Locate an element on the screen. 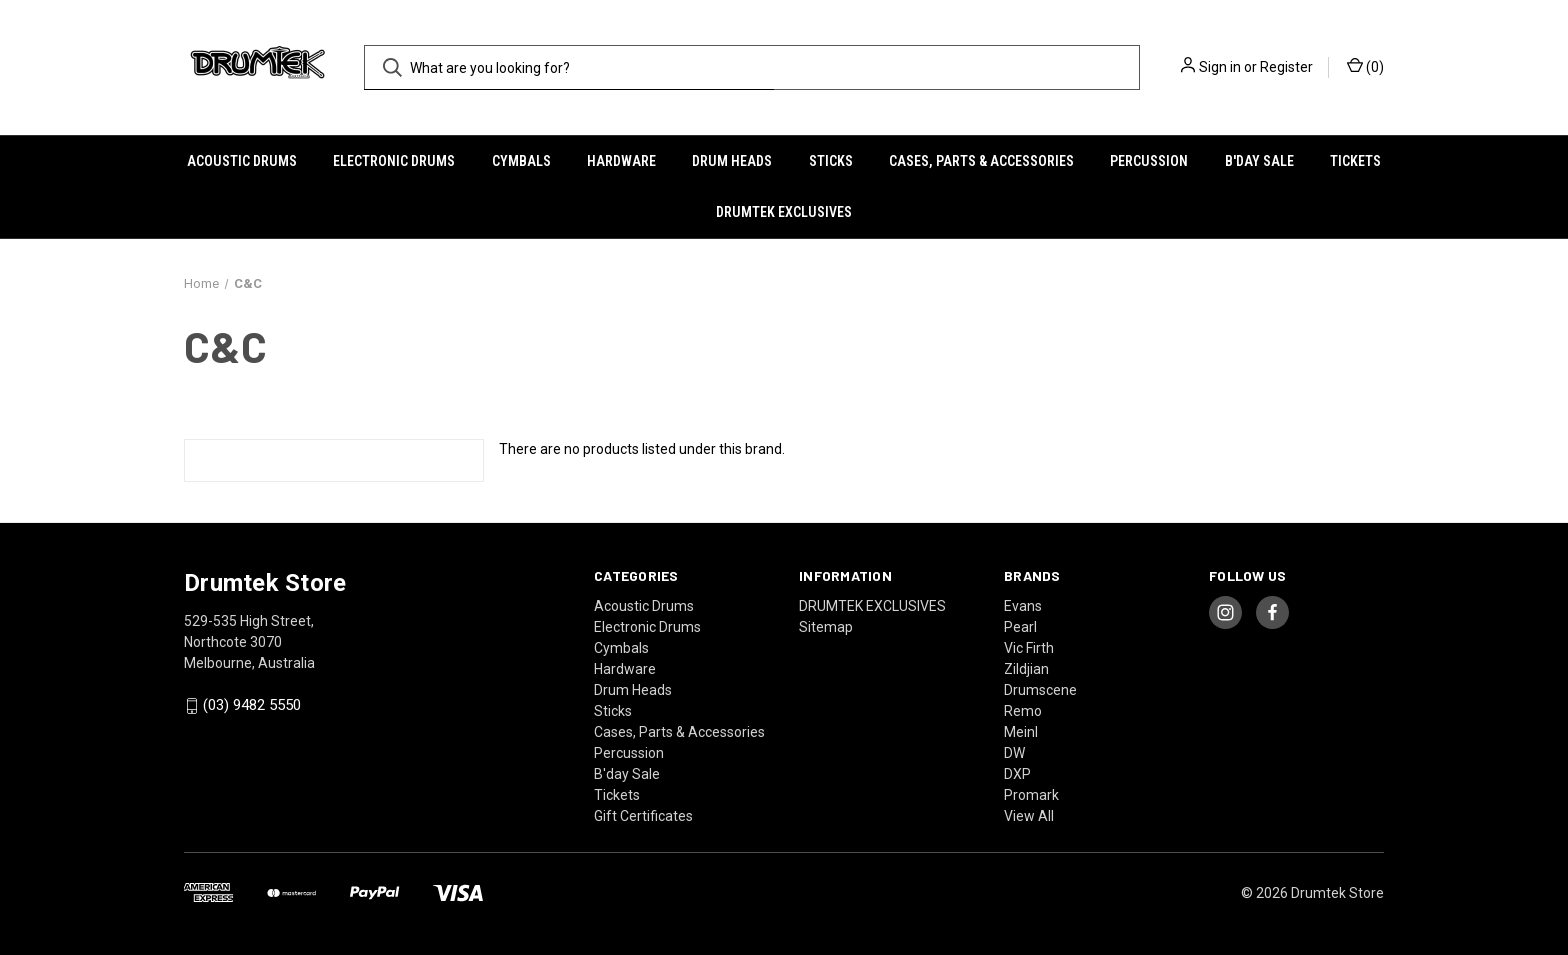 This screenshot has height=955, width=1568. View All is located at coordinates (1029, 816).